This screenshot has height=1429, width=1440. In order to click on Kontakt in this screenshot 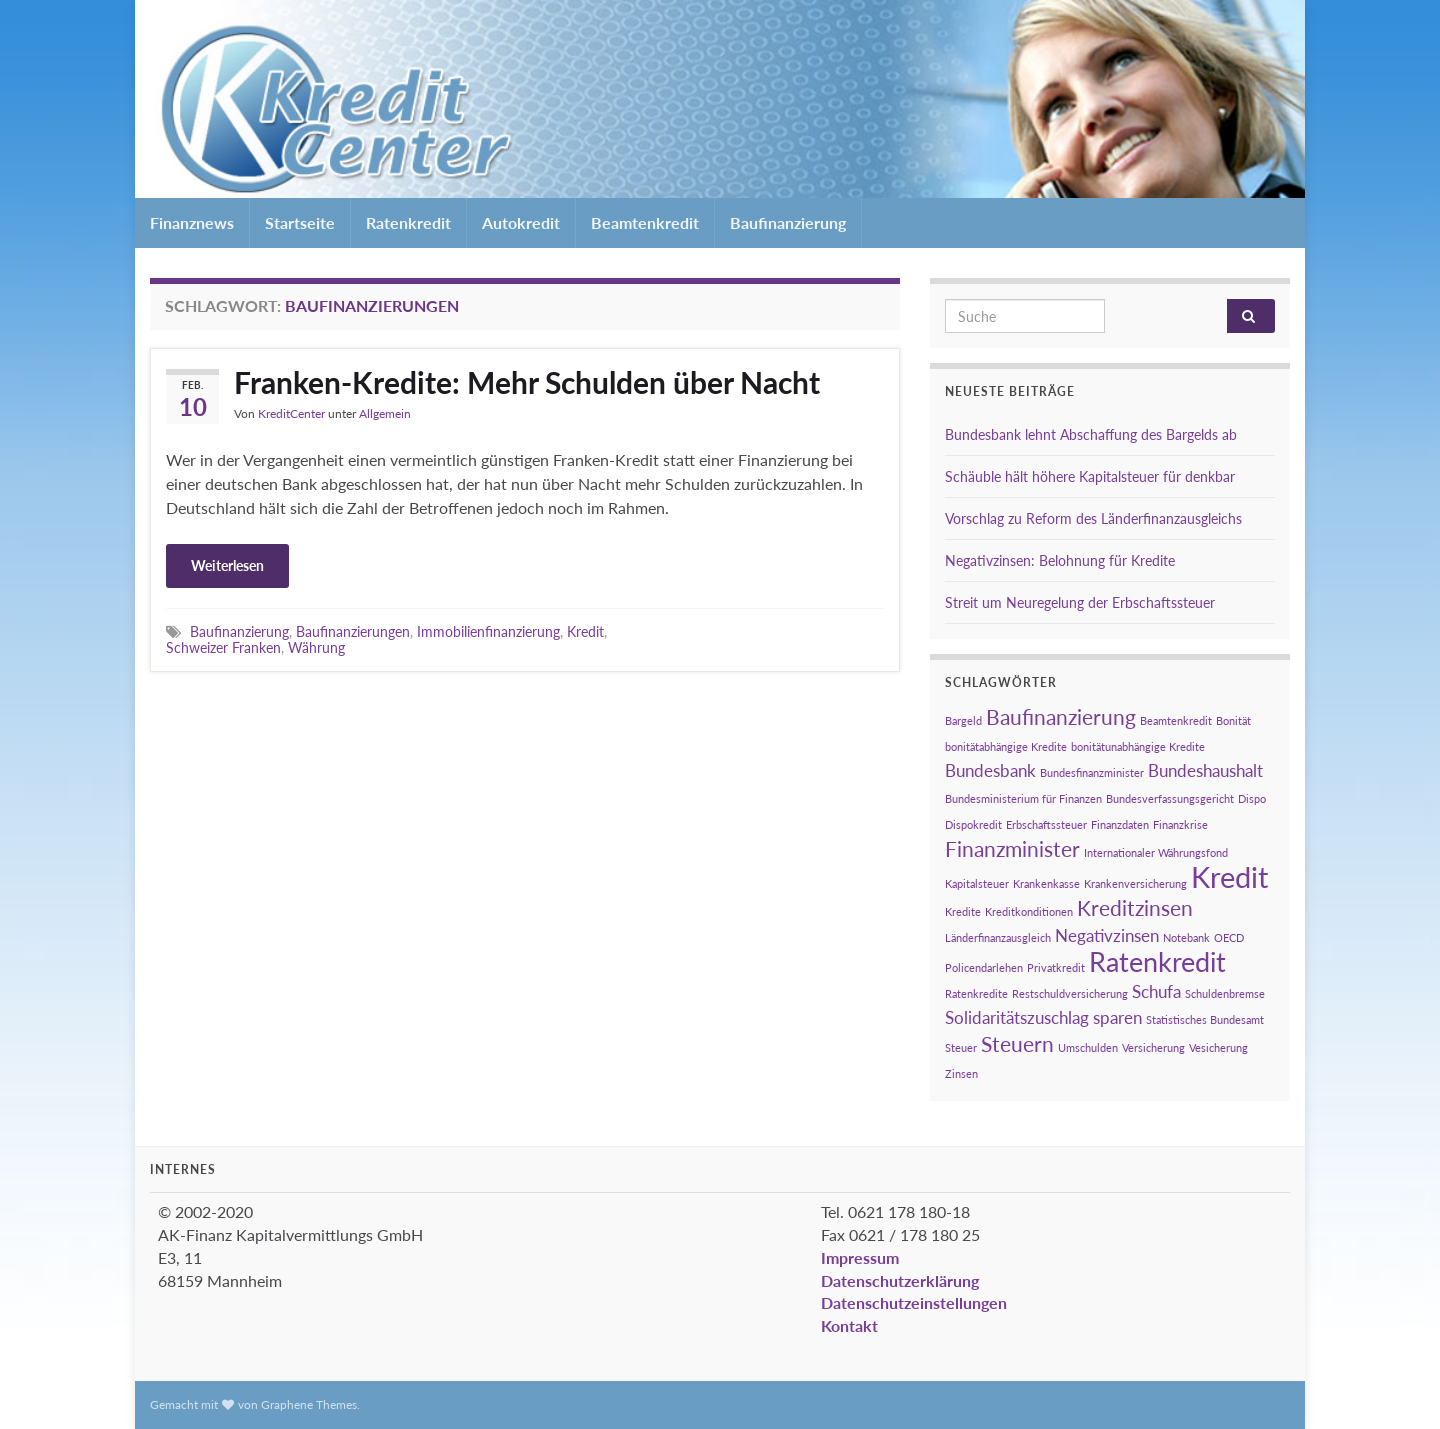, I will do `click(849, 1325)`.